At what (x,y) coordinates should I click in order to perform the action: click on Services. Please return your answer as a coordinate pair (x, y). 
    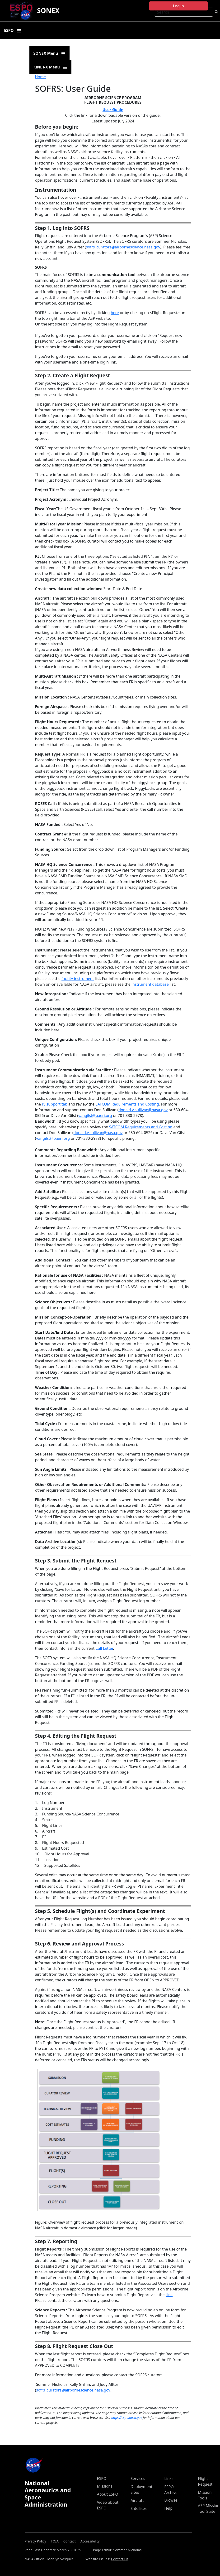
    Looking at the image, I should click on (138, 2478).